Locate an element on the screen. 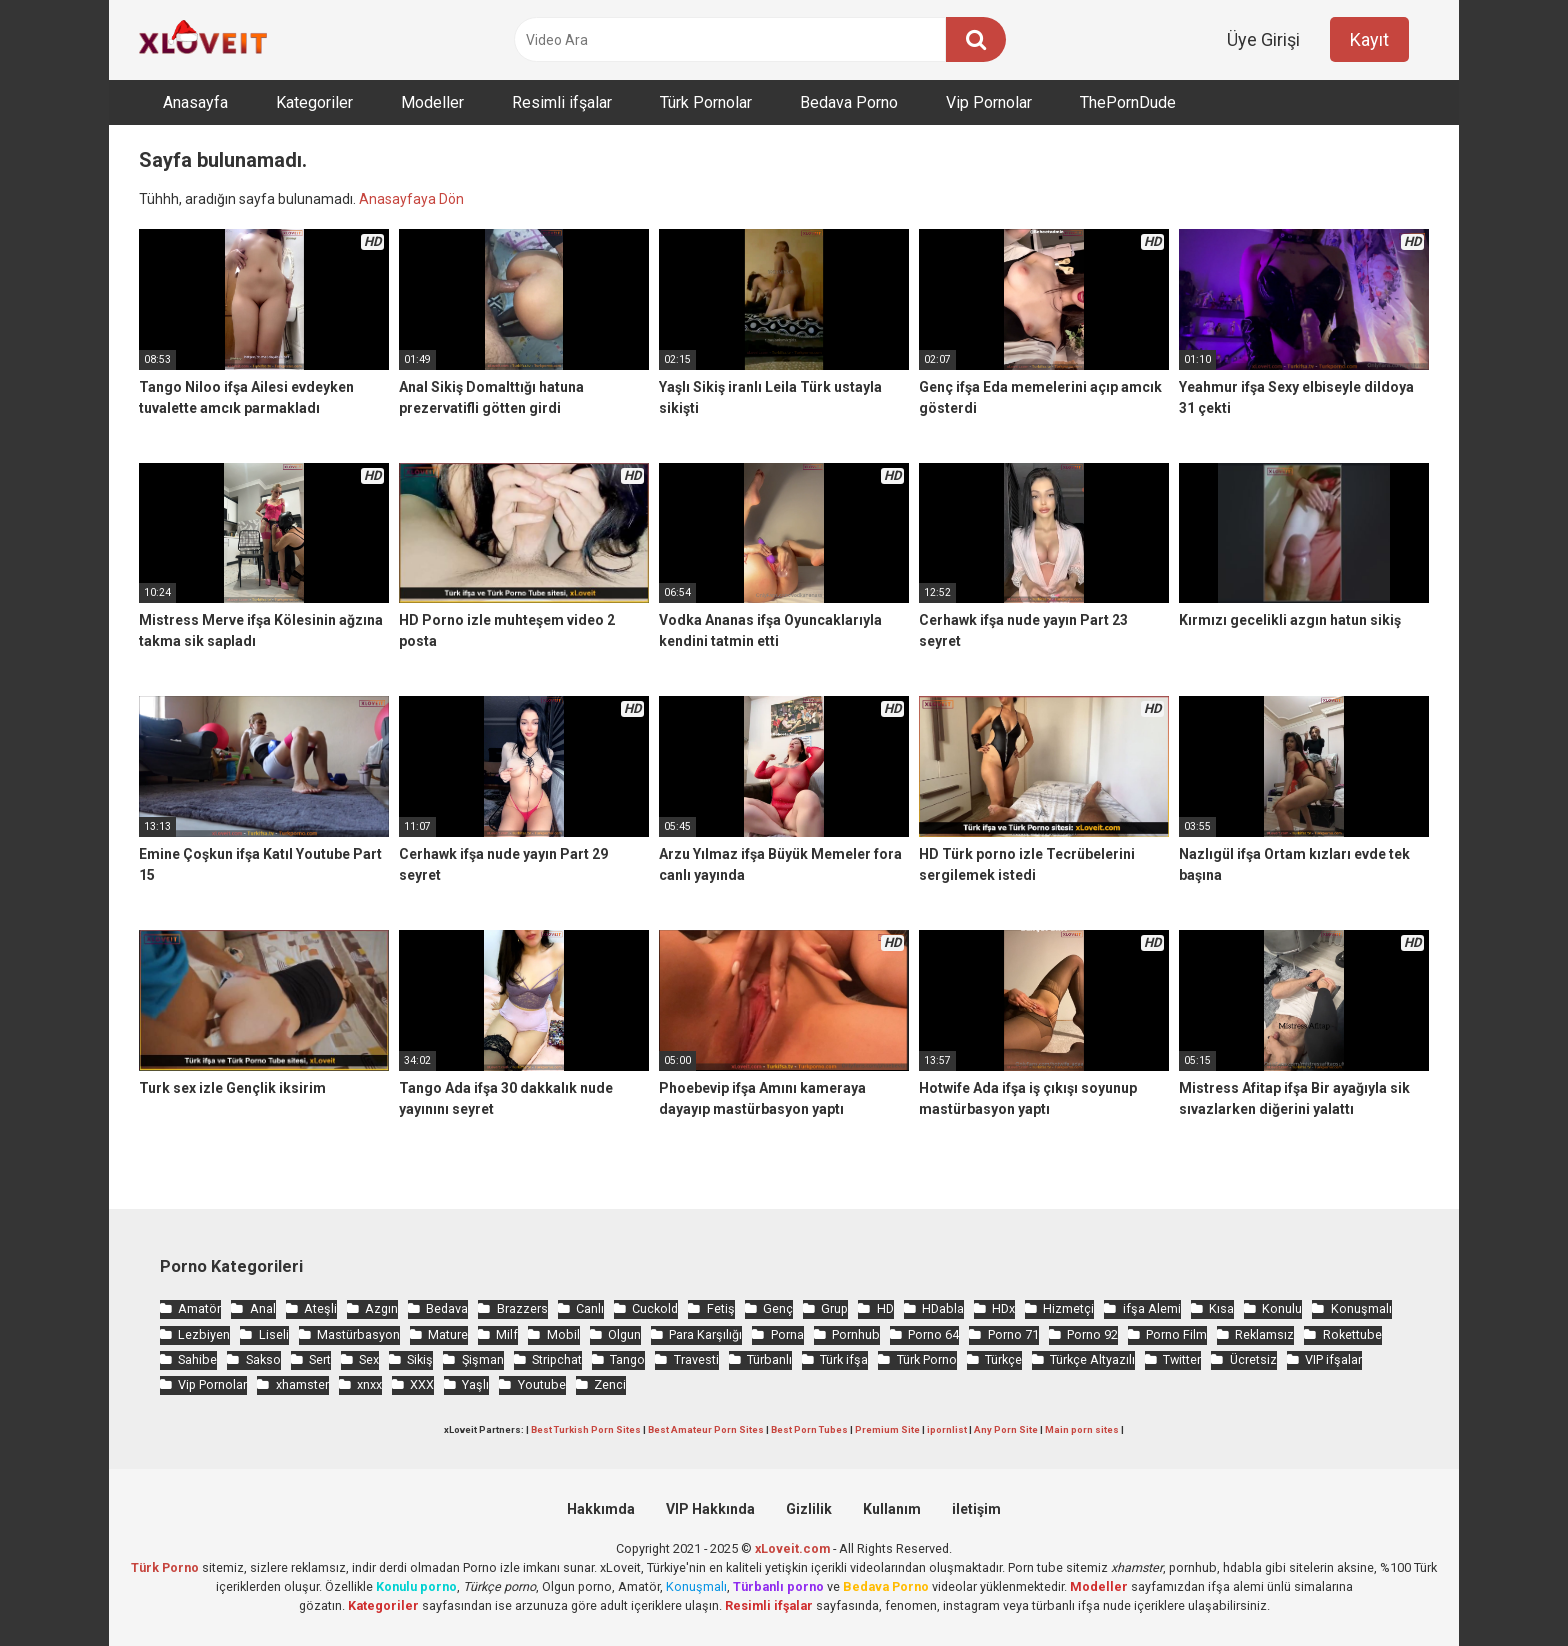  Resimli ifşalar is located at coordinates (562, 102).